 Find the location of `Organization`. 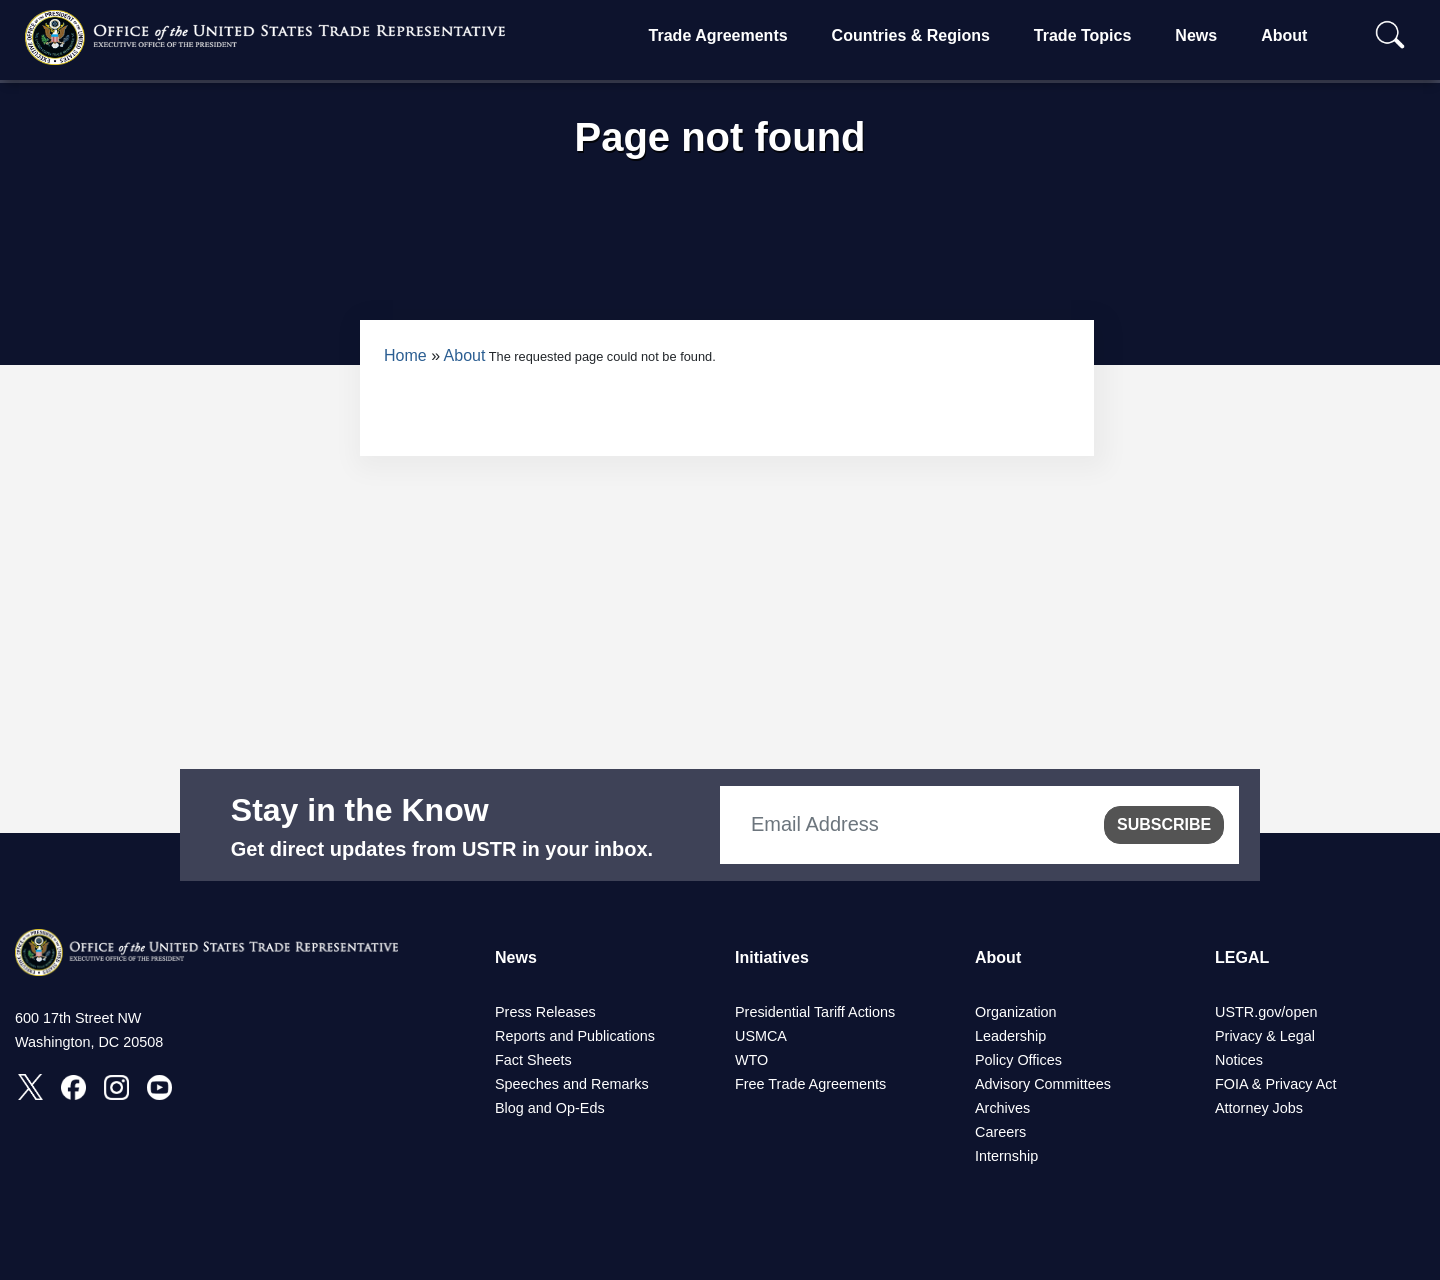

Organization is located at coordinates (1016, 1012).